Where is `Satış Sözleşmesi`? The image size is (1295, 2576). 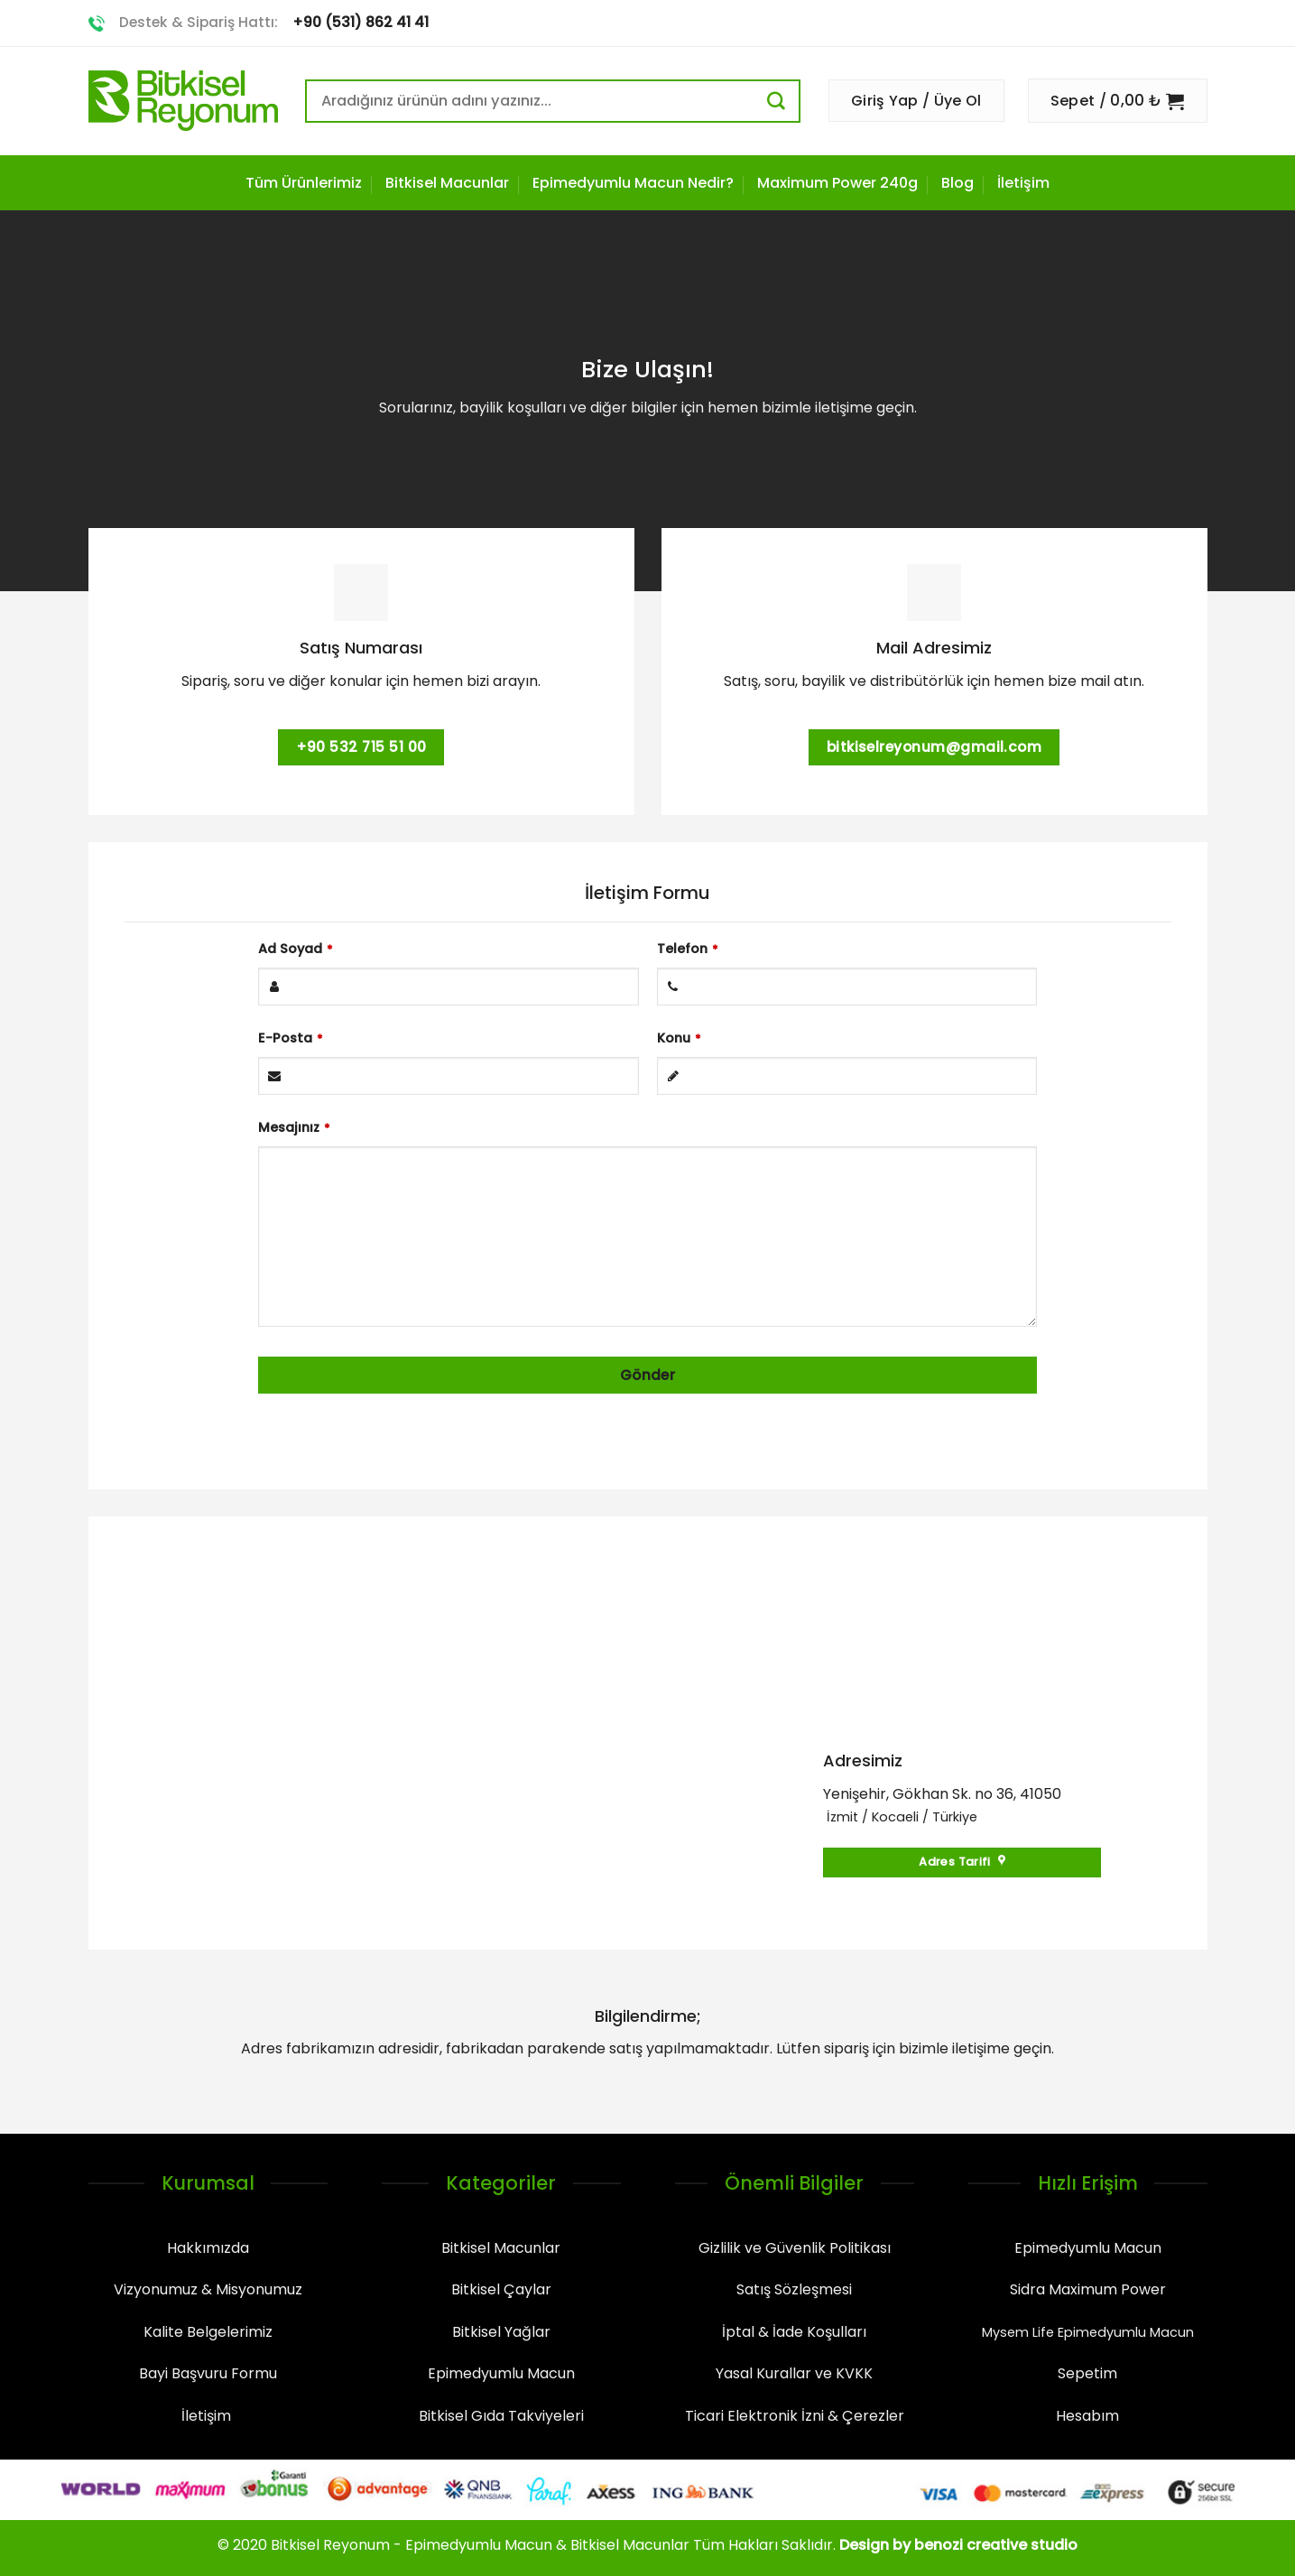
Satış Sözleşmesi is located at coordinates (794, 2289).